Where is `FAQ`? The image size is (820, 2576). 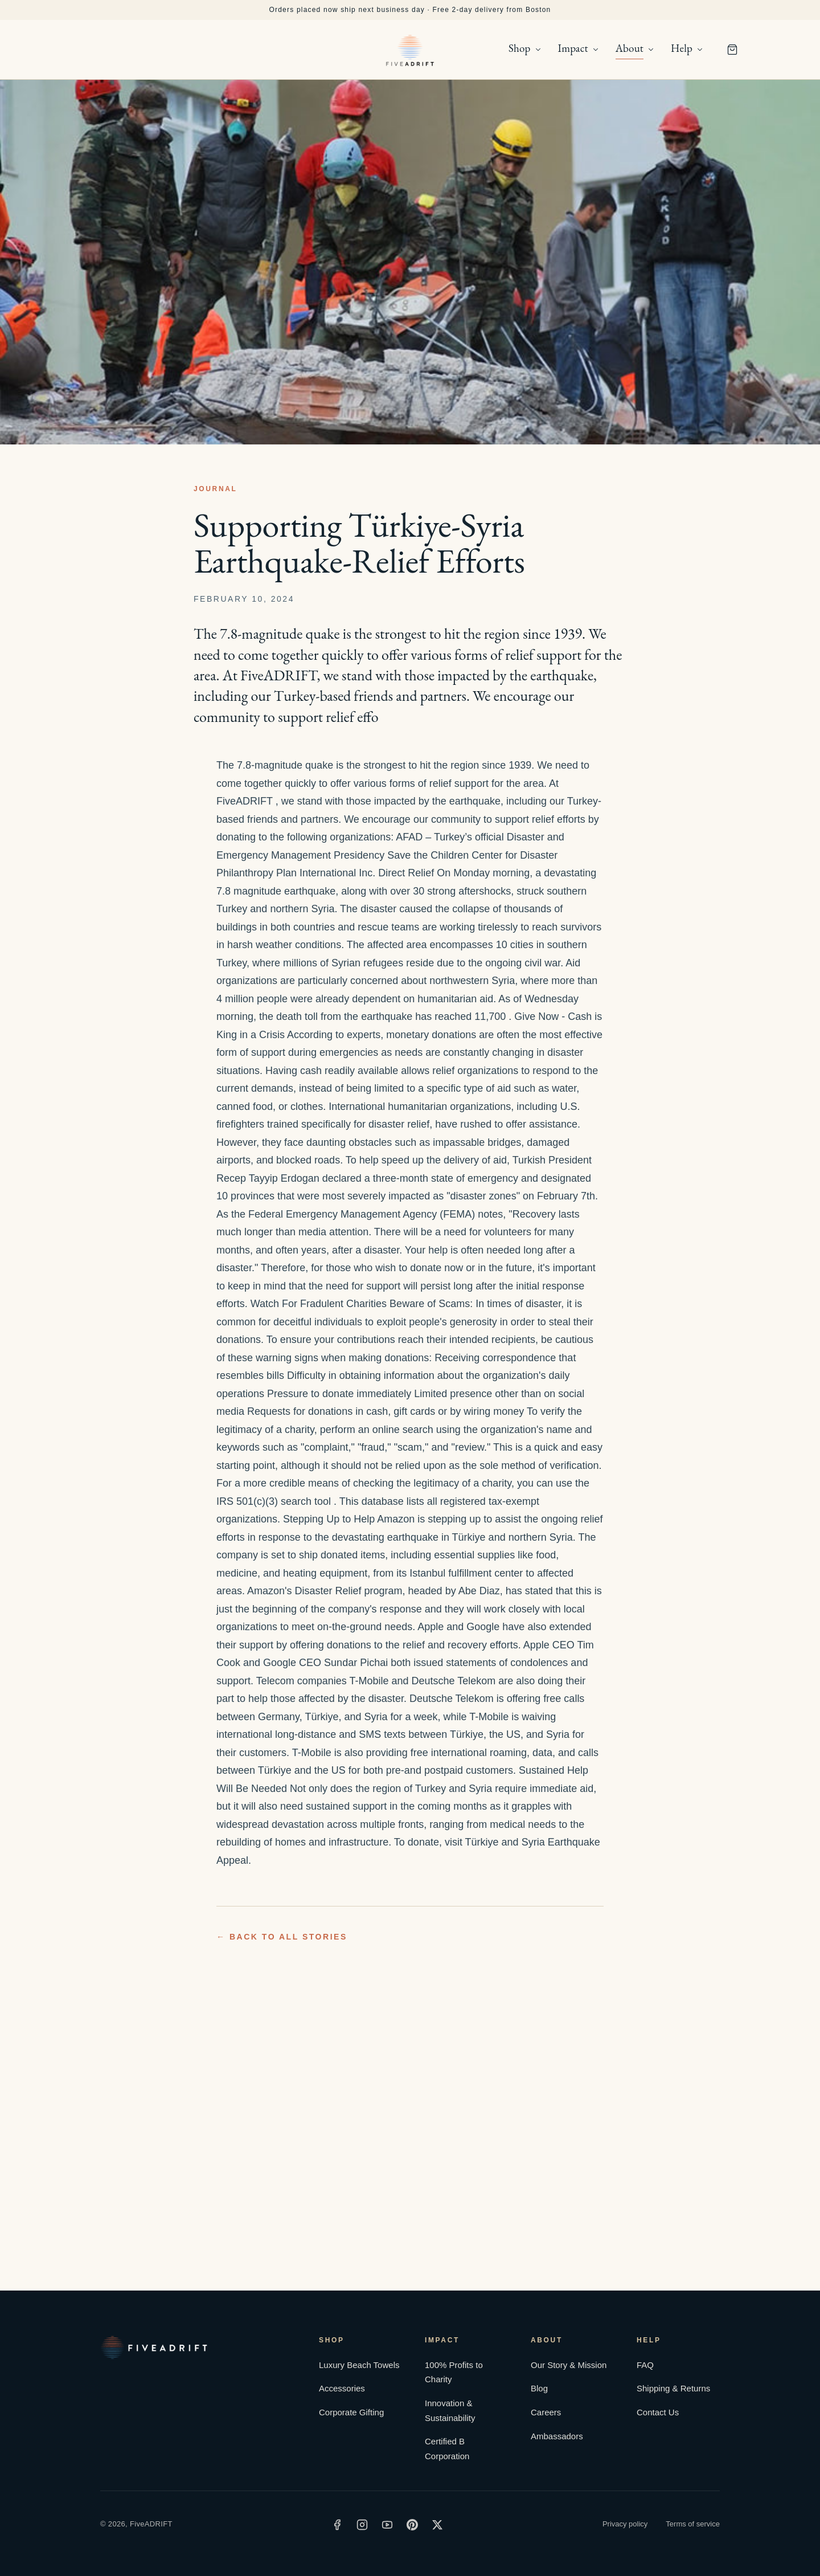
FAQ is located at coordinates (645, 2365).